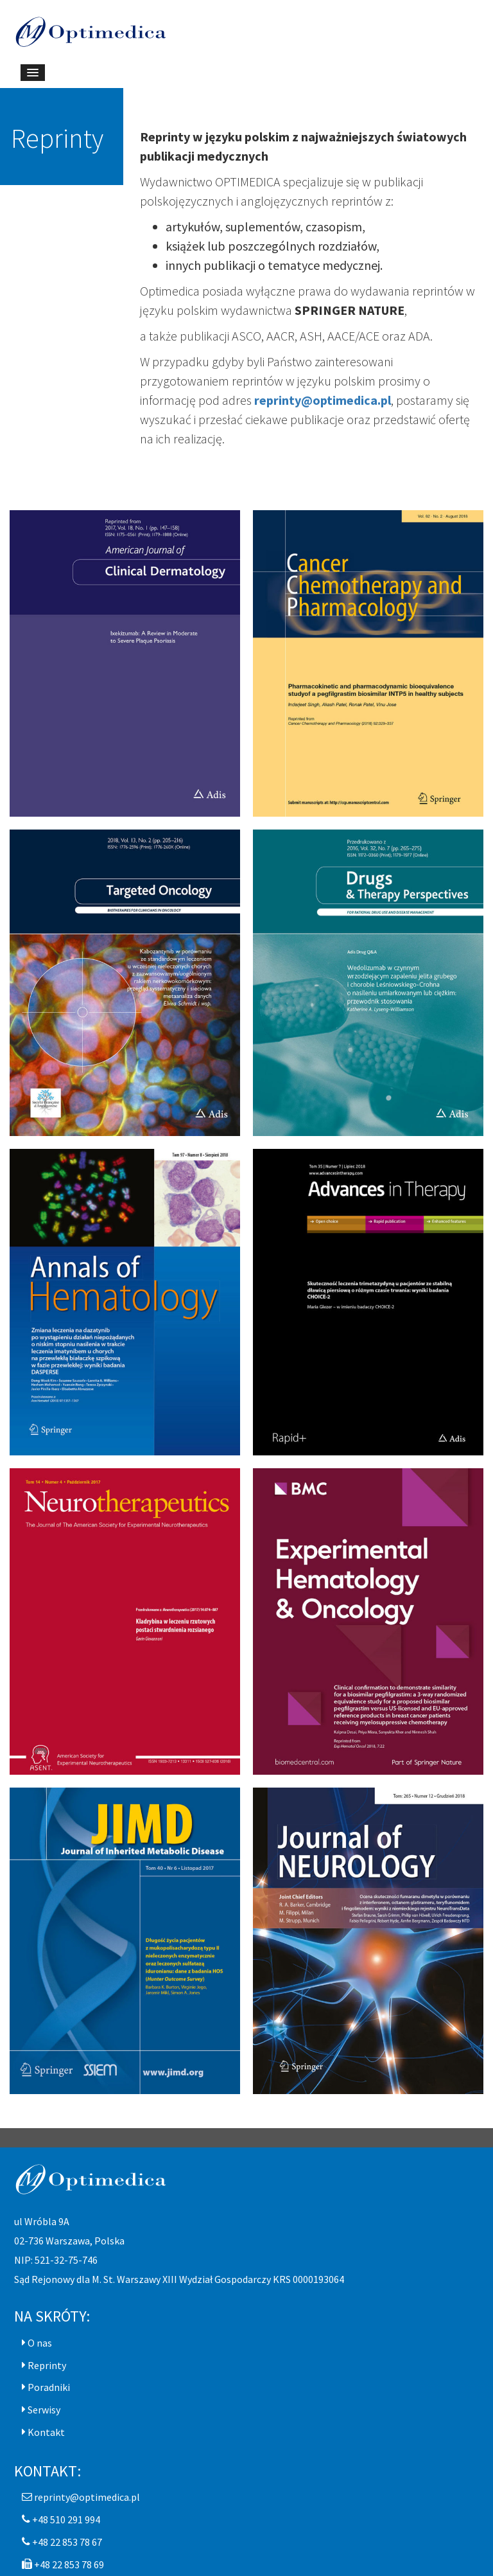  I want to click on reprinty@optimedica.pl, so click(322, 400).